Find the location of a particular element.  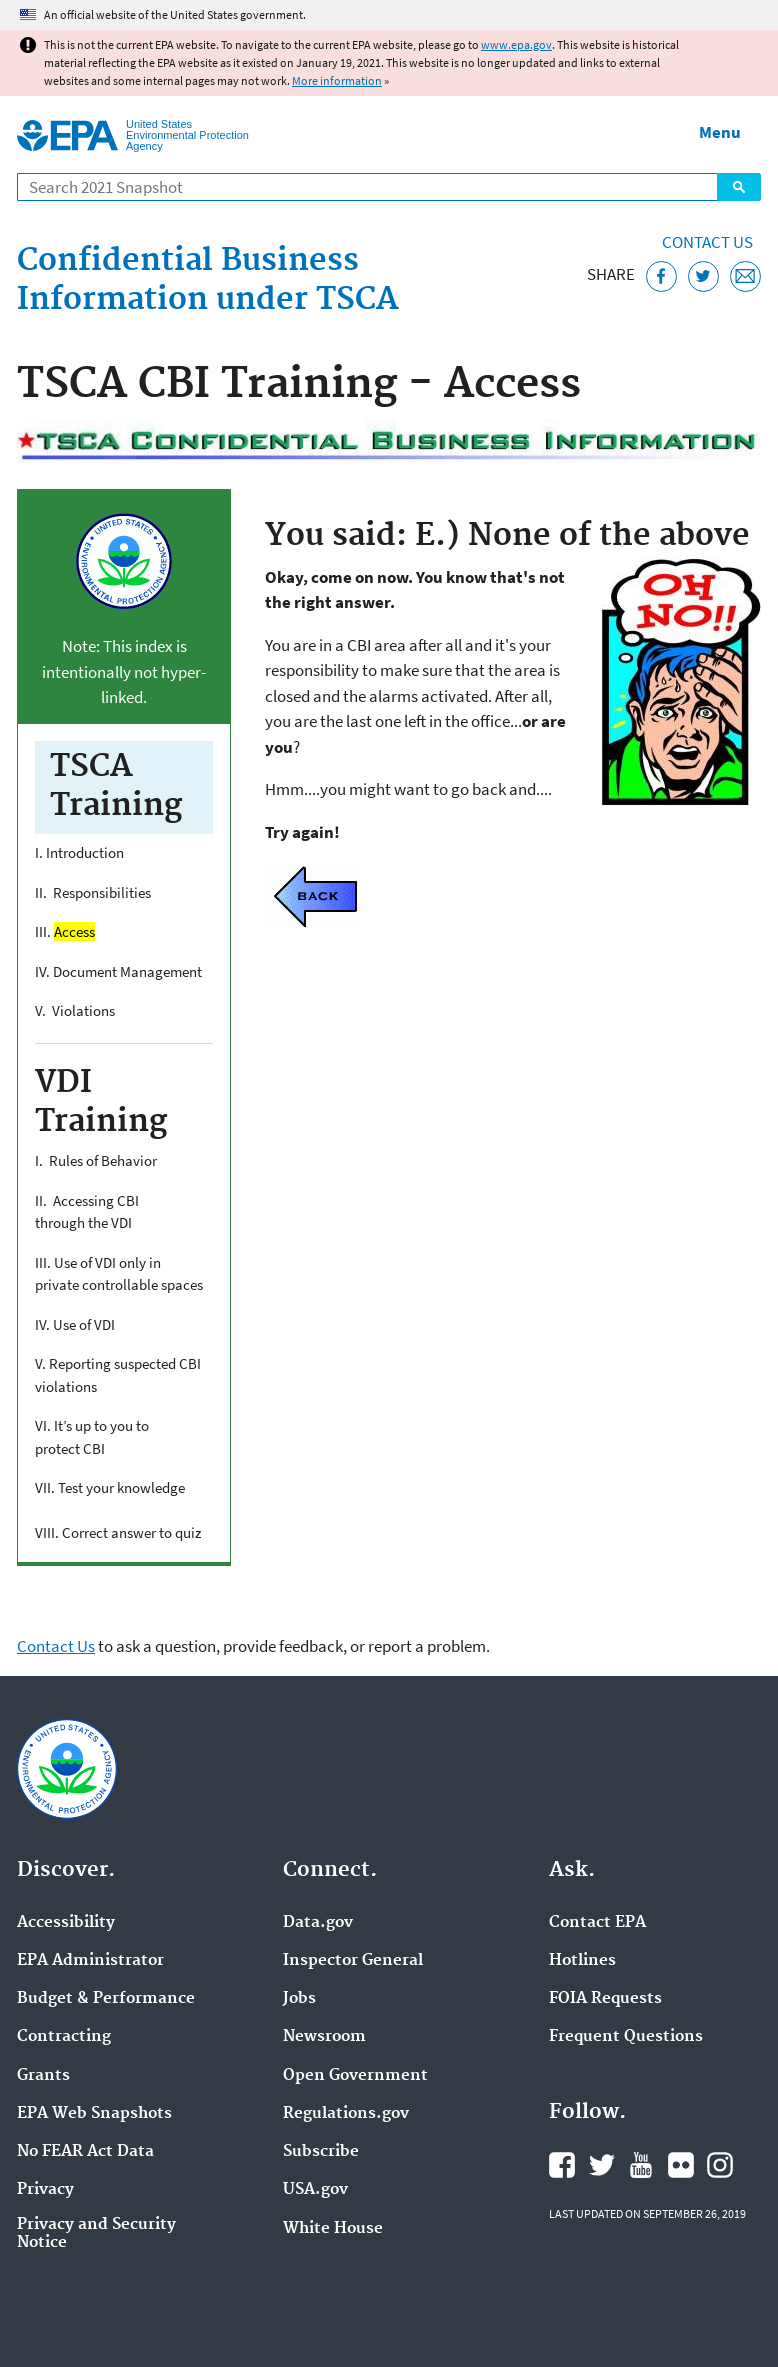

USA.gov is located at coordinates (315, 2190).